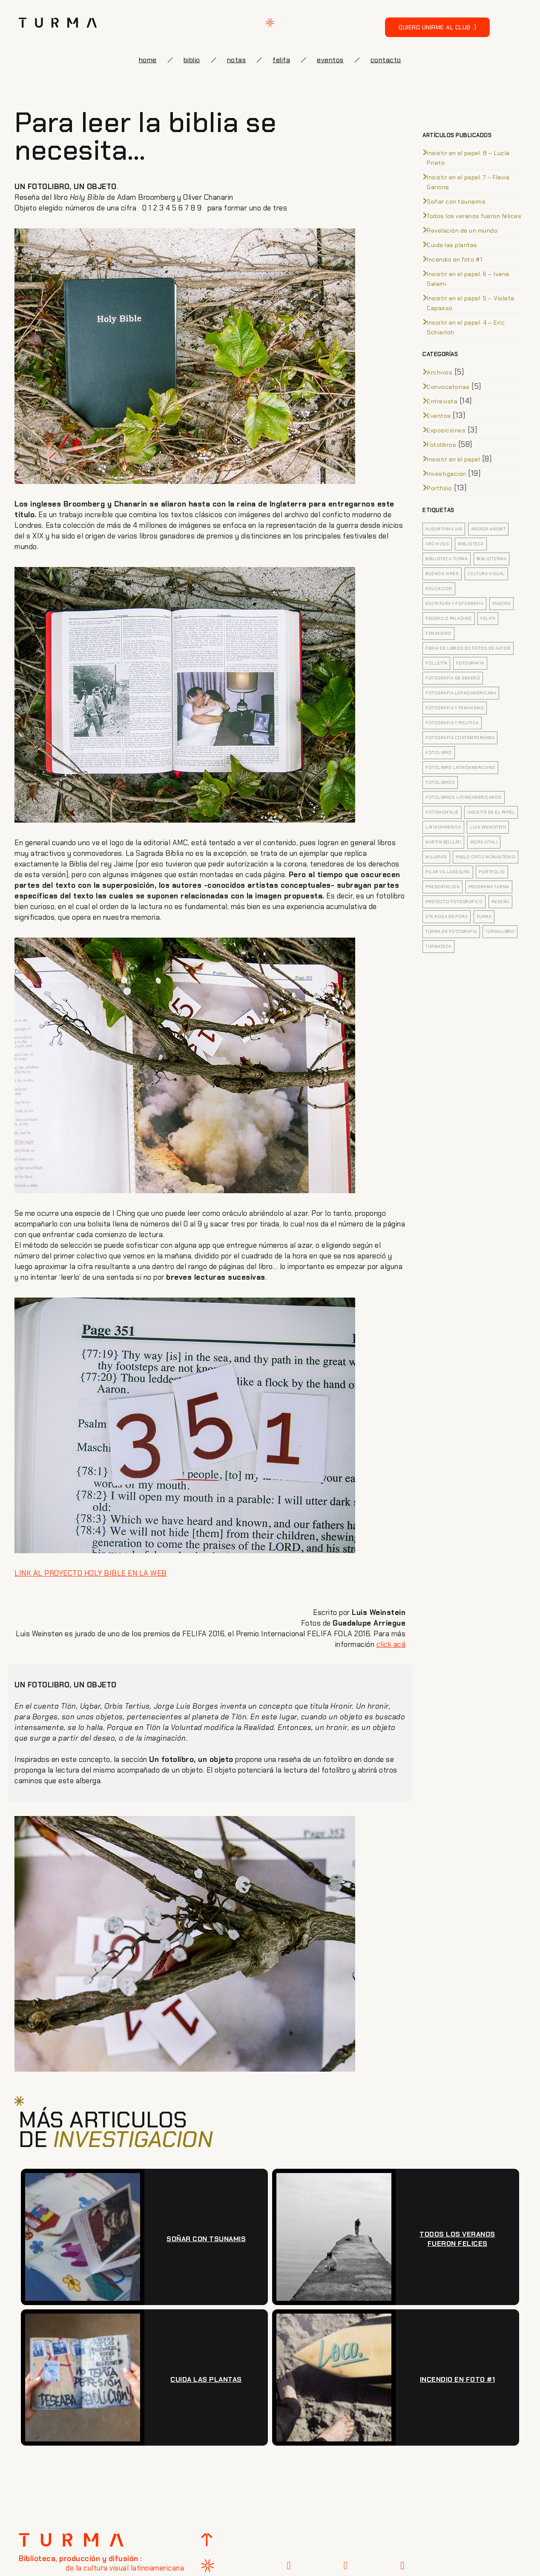 This screenshot has width=540, height=2576. What do you see at coordinates (438, 588) in the screenshot?
I see `educacion [educacion (5 elementos)]` at bounding box center [438, 588].